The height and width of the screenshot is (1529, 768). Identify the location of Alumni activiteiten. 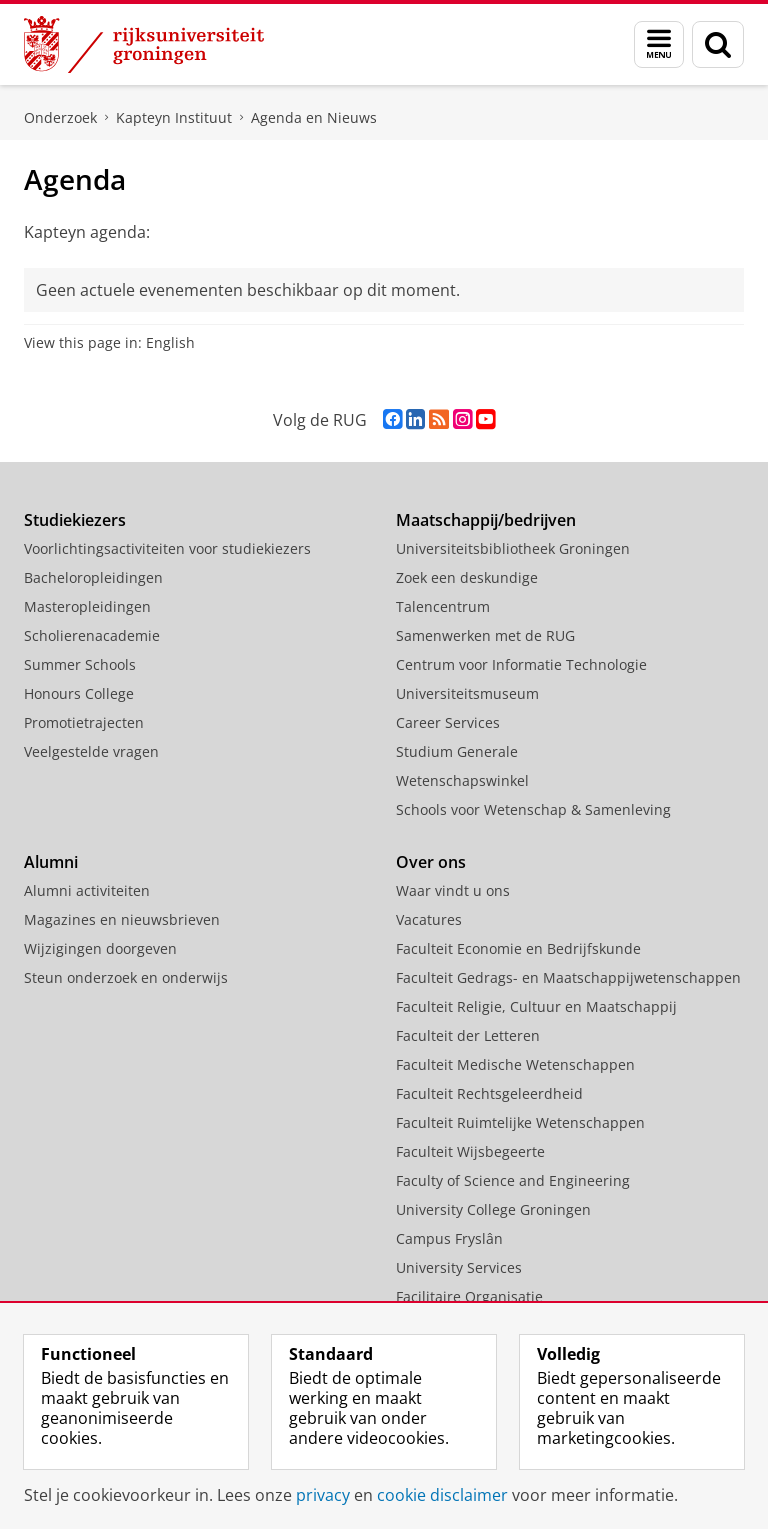
(87, 890).